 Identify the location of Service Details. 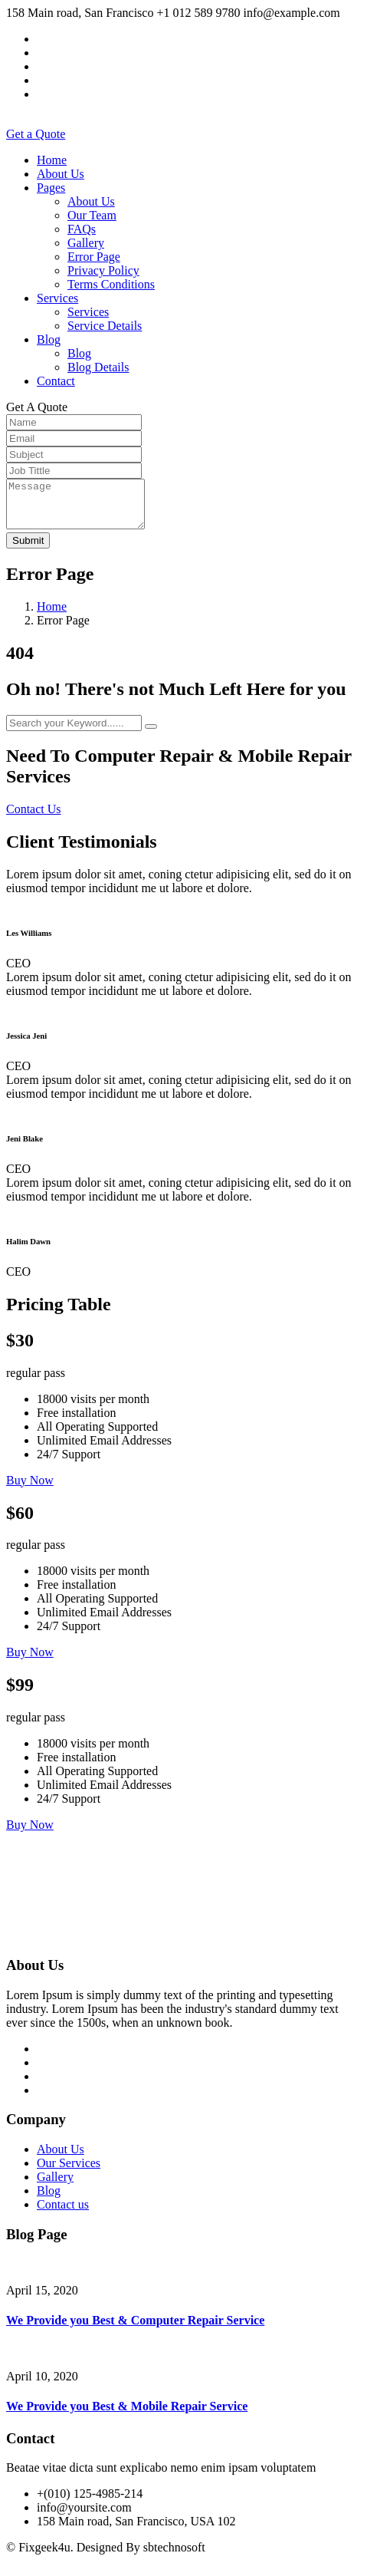
(104, 325).